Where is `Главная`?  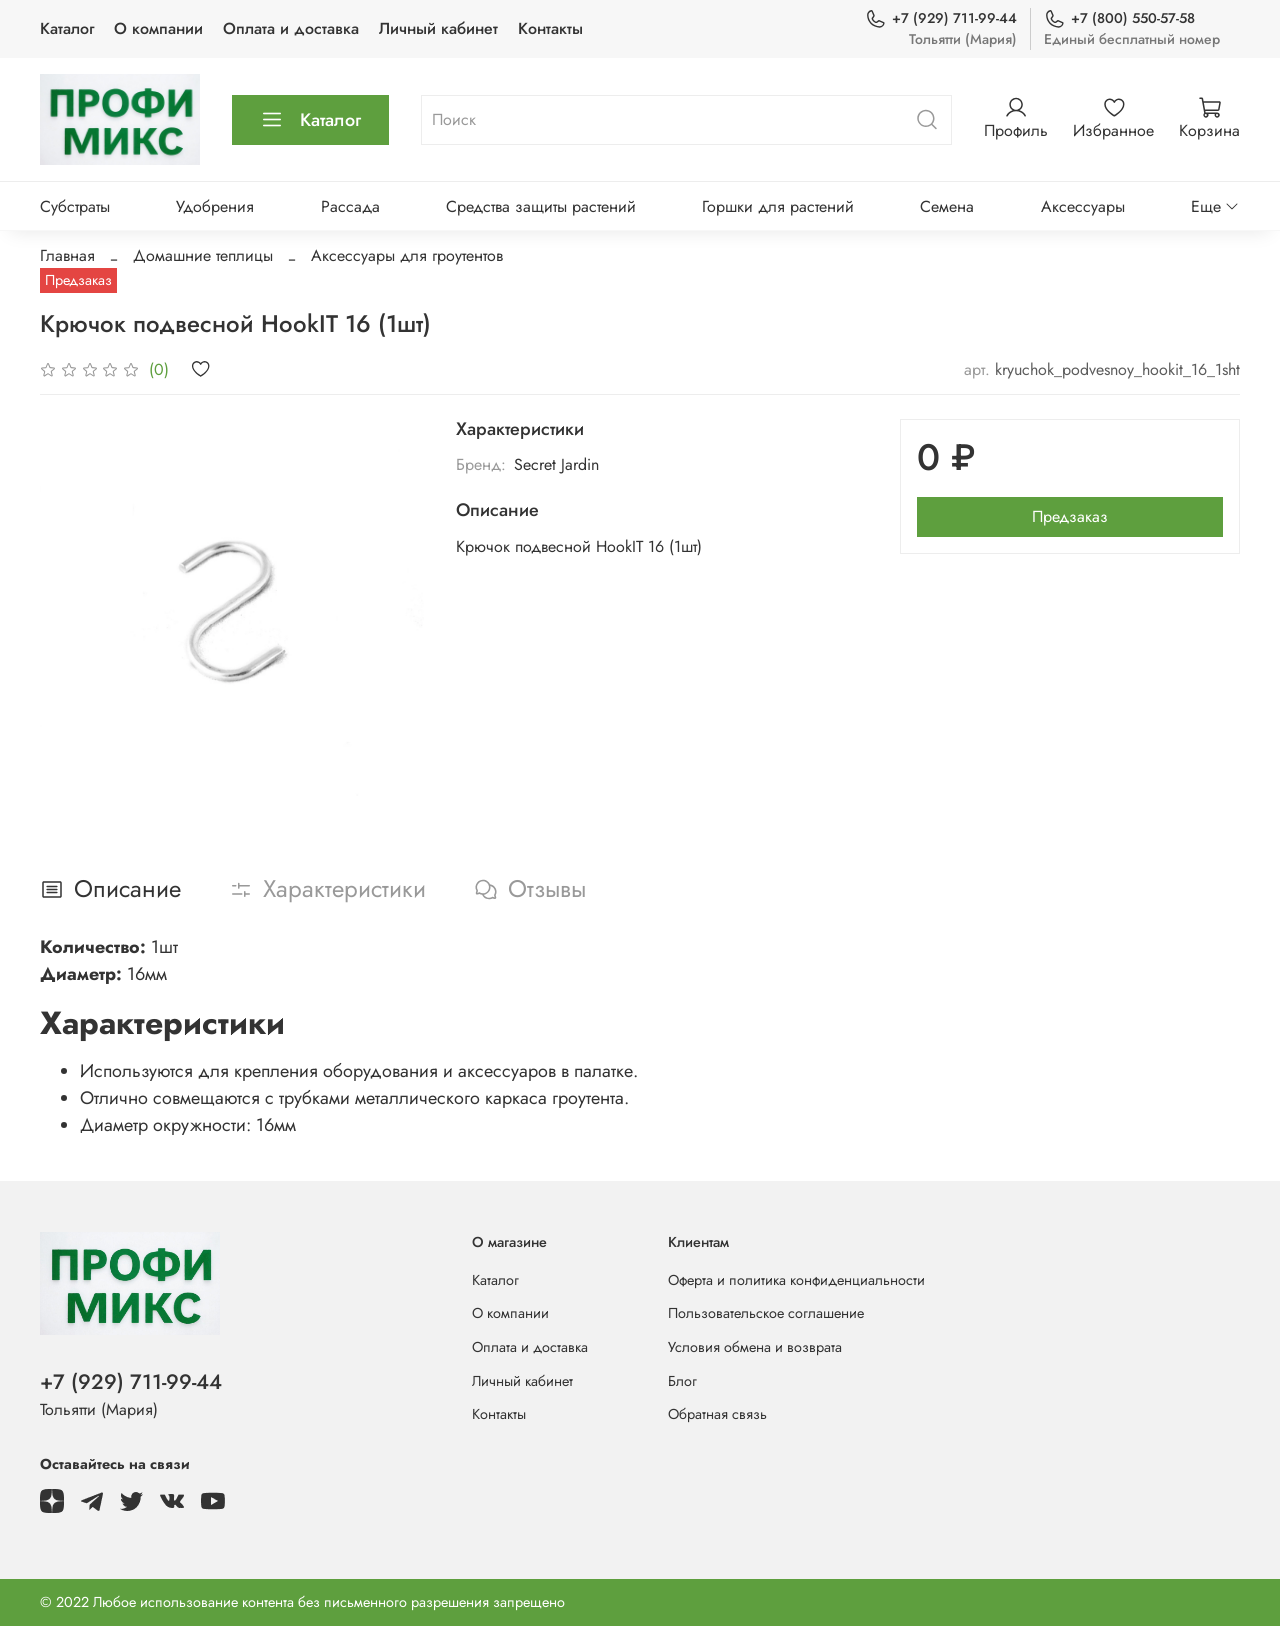
Главная is located at coordinates (67, 255).